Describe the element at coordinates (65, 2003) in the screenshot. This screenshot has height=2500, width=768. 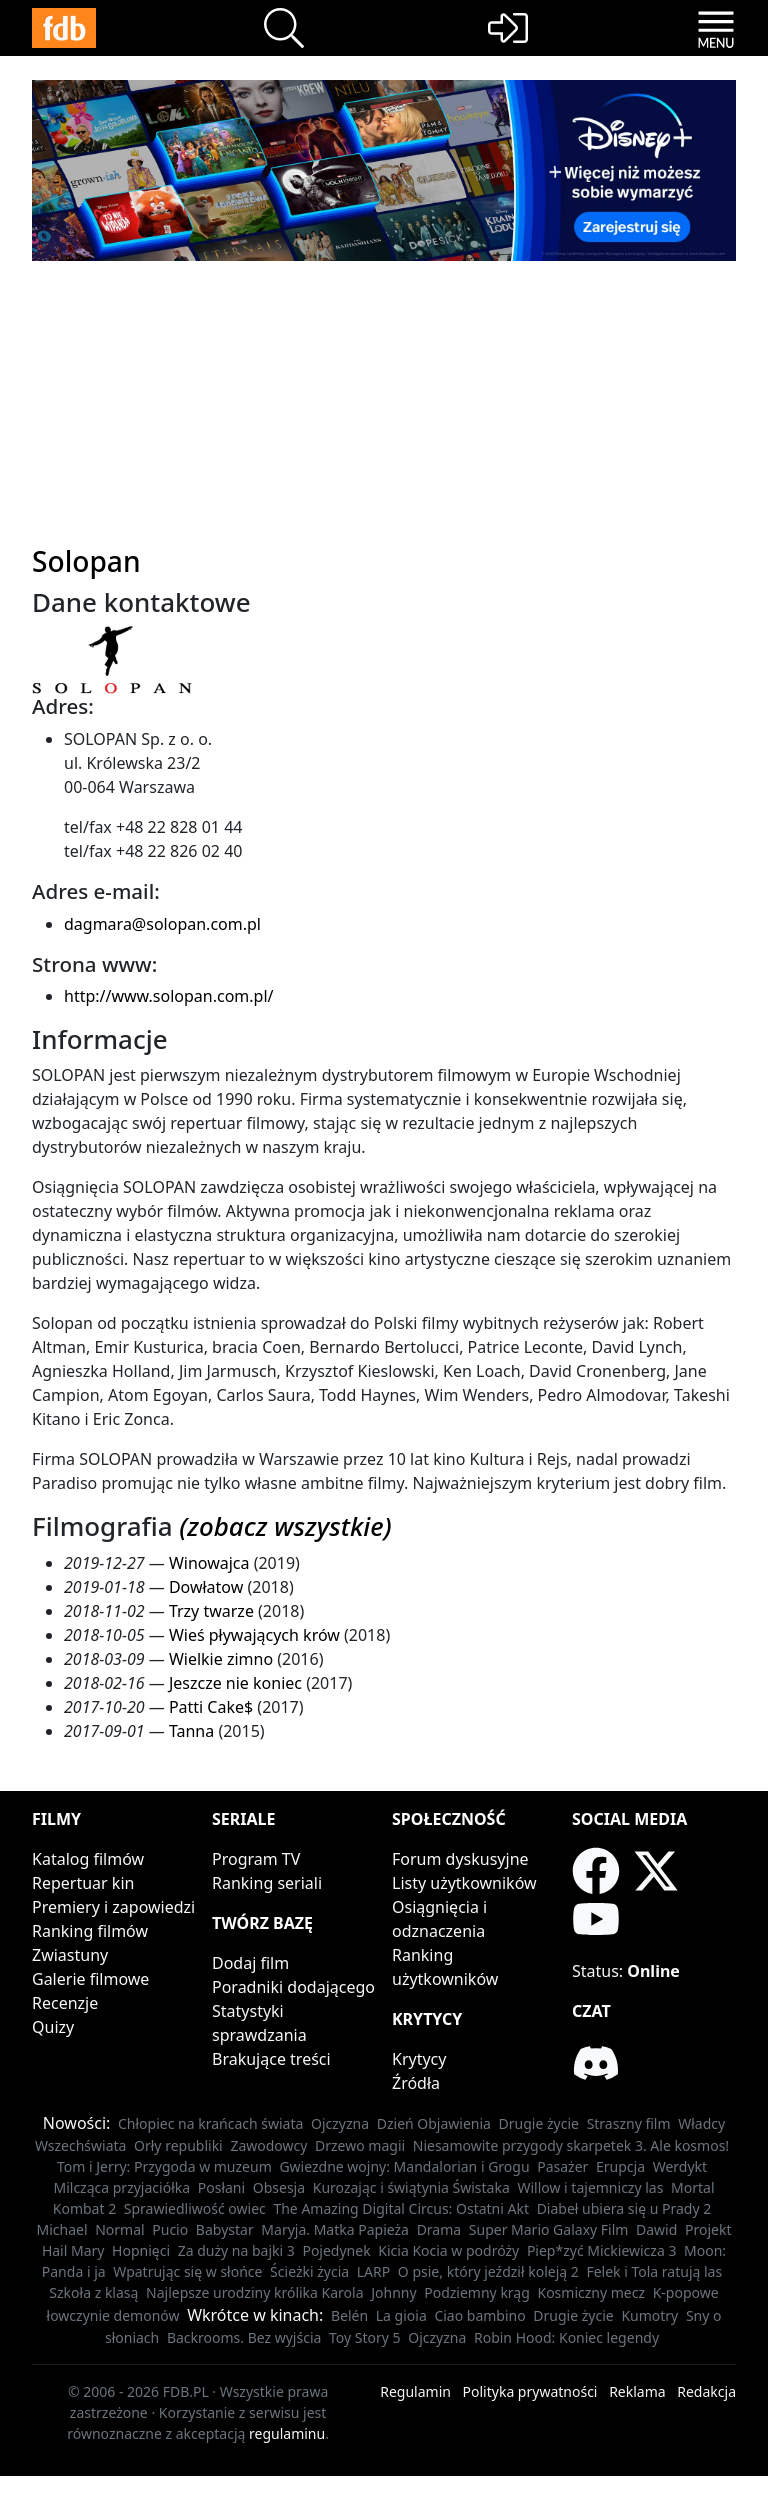
I see `Recenzje` at that location.